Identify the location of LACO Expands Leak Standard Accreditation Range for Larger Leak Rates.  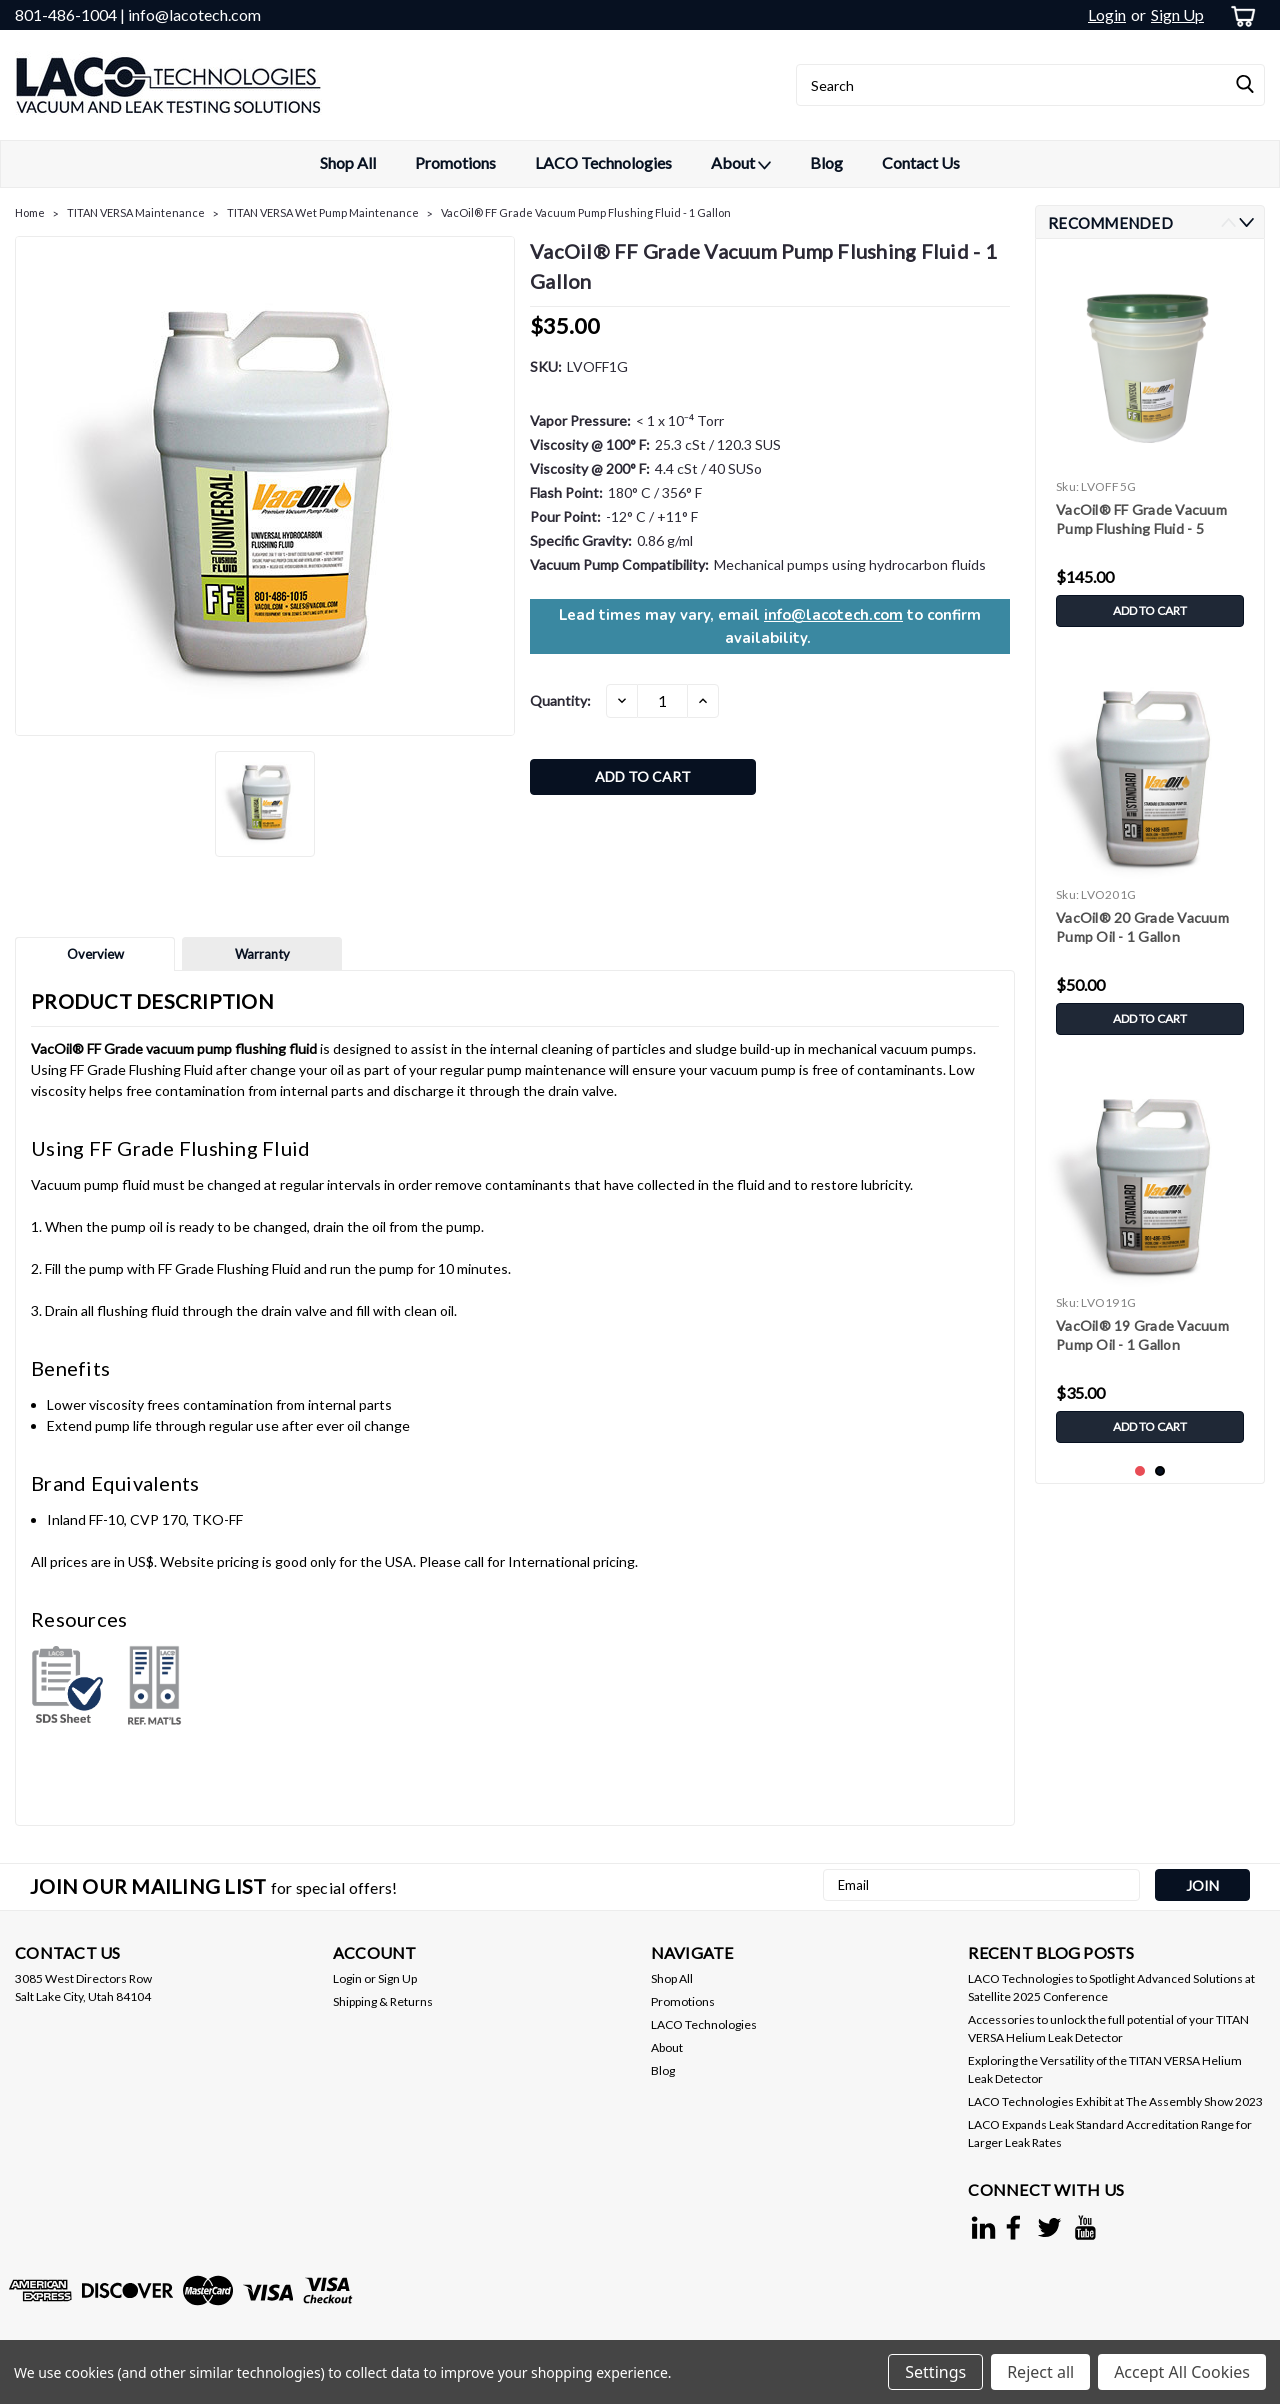
(1110, 2133).